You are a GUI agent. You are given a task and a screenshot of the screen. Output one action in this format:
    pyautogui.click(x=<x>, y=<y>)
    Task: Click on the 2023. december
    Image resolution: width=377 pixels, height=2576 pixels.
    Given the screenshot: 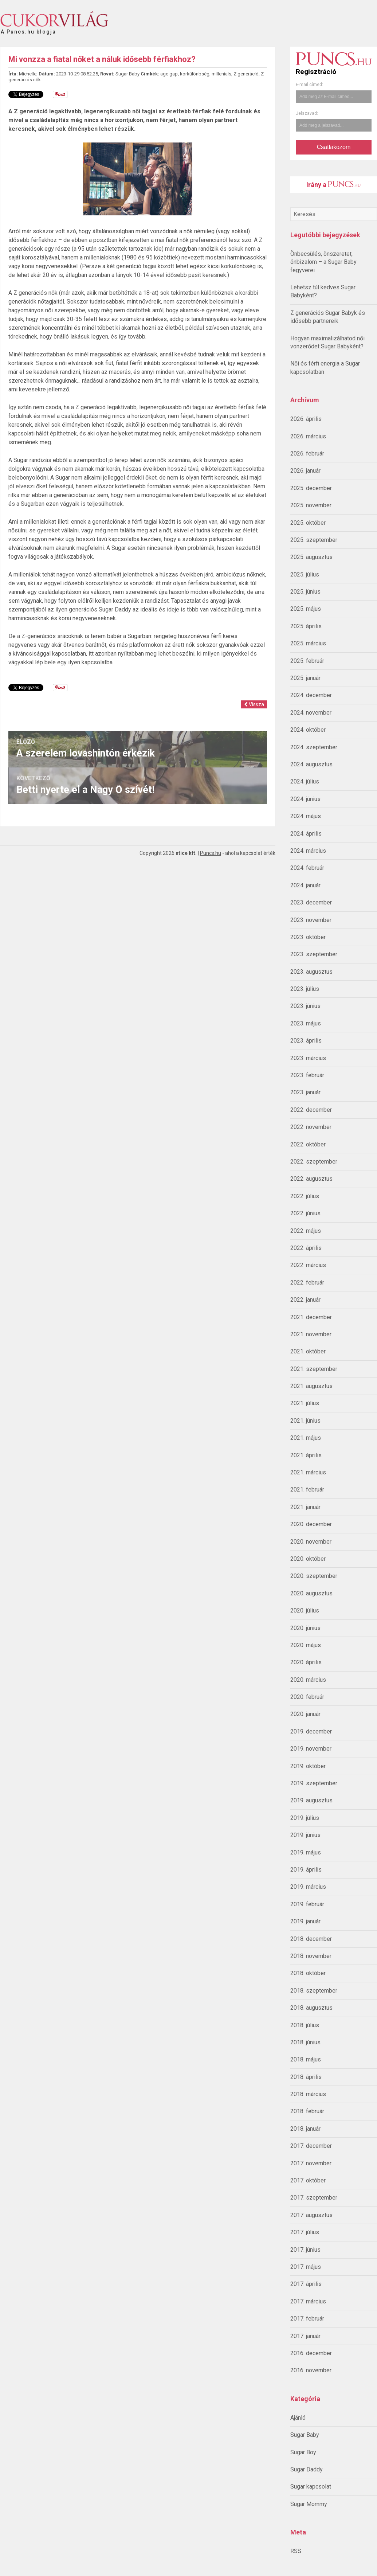 What is the action you would take?
    pyautogui.click(x=311, y=902)
    